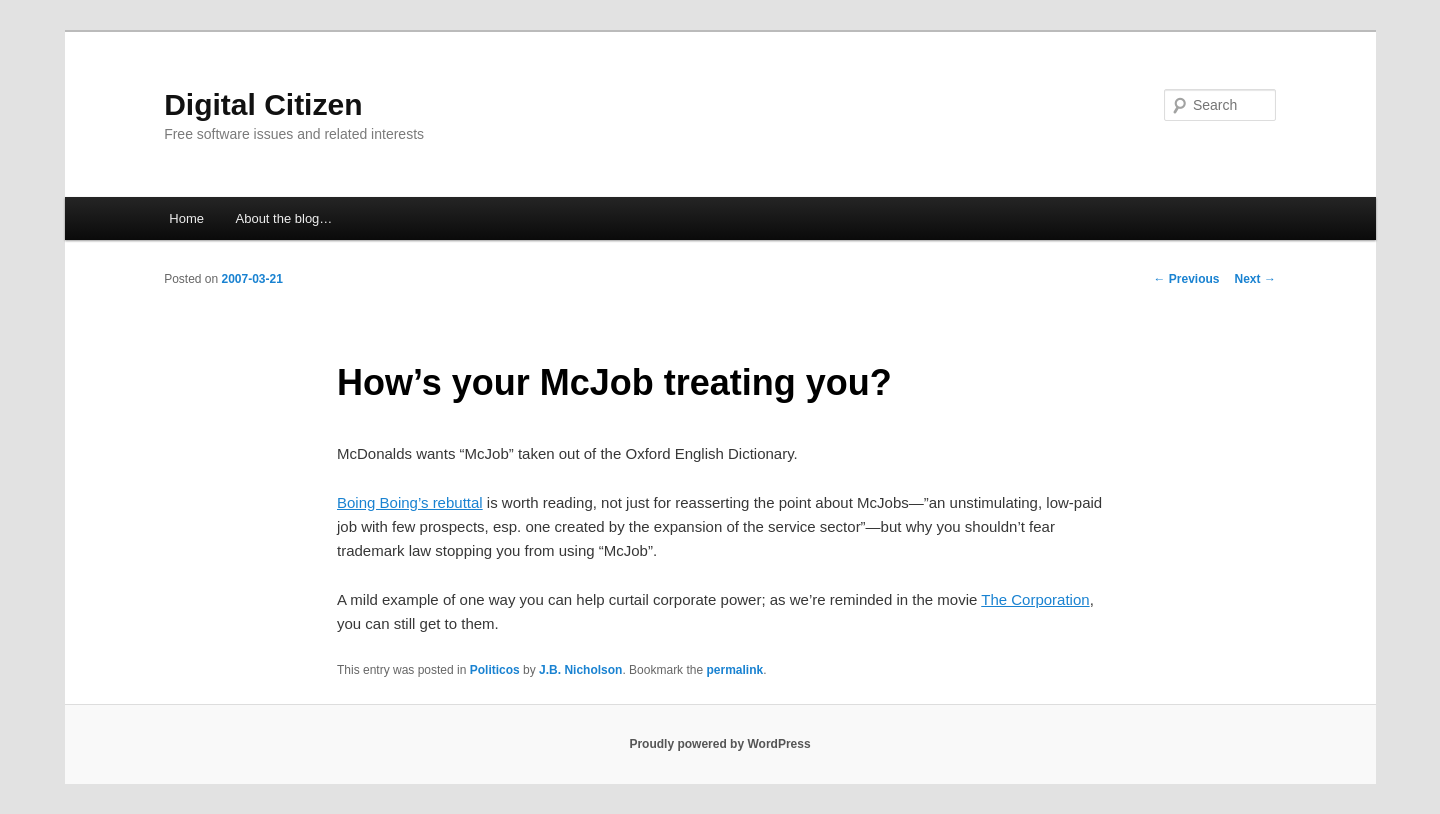 The width and height of the screenshot is (1440, 814). Describe the element at coordinates (1035, 599) in the screenshot. I see `The Corporation` at that location.